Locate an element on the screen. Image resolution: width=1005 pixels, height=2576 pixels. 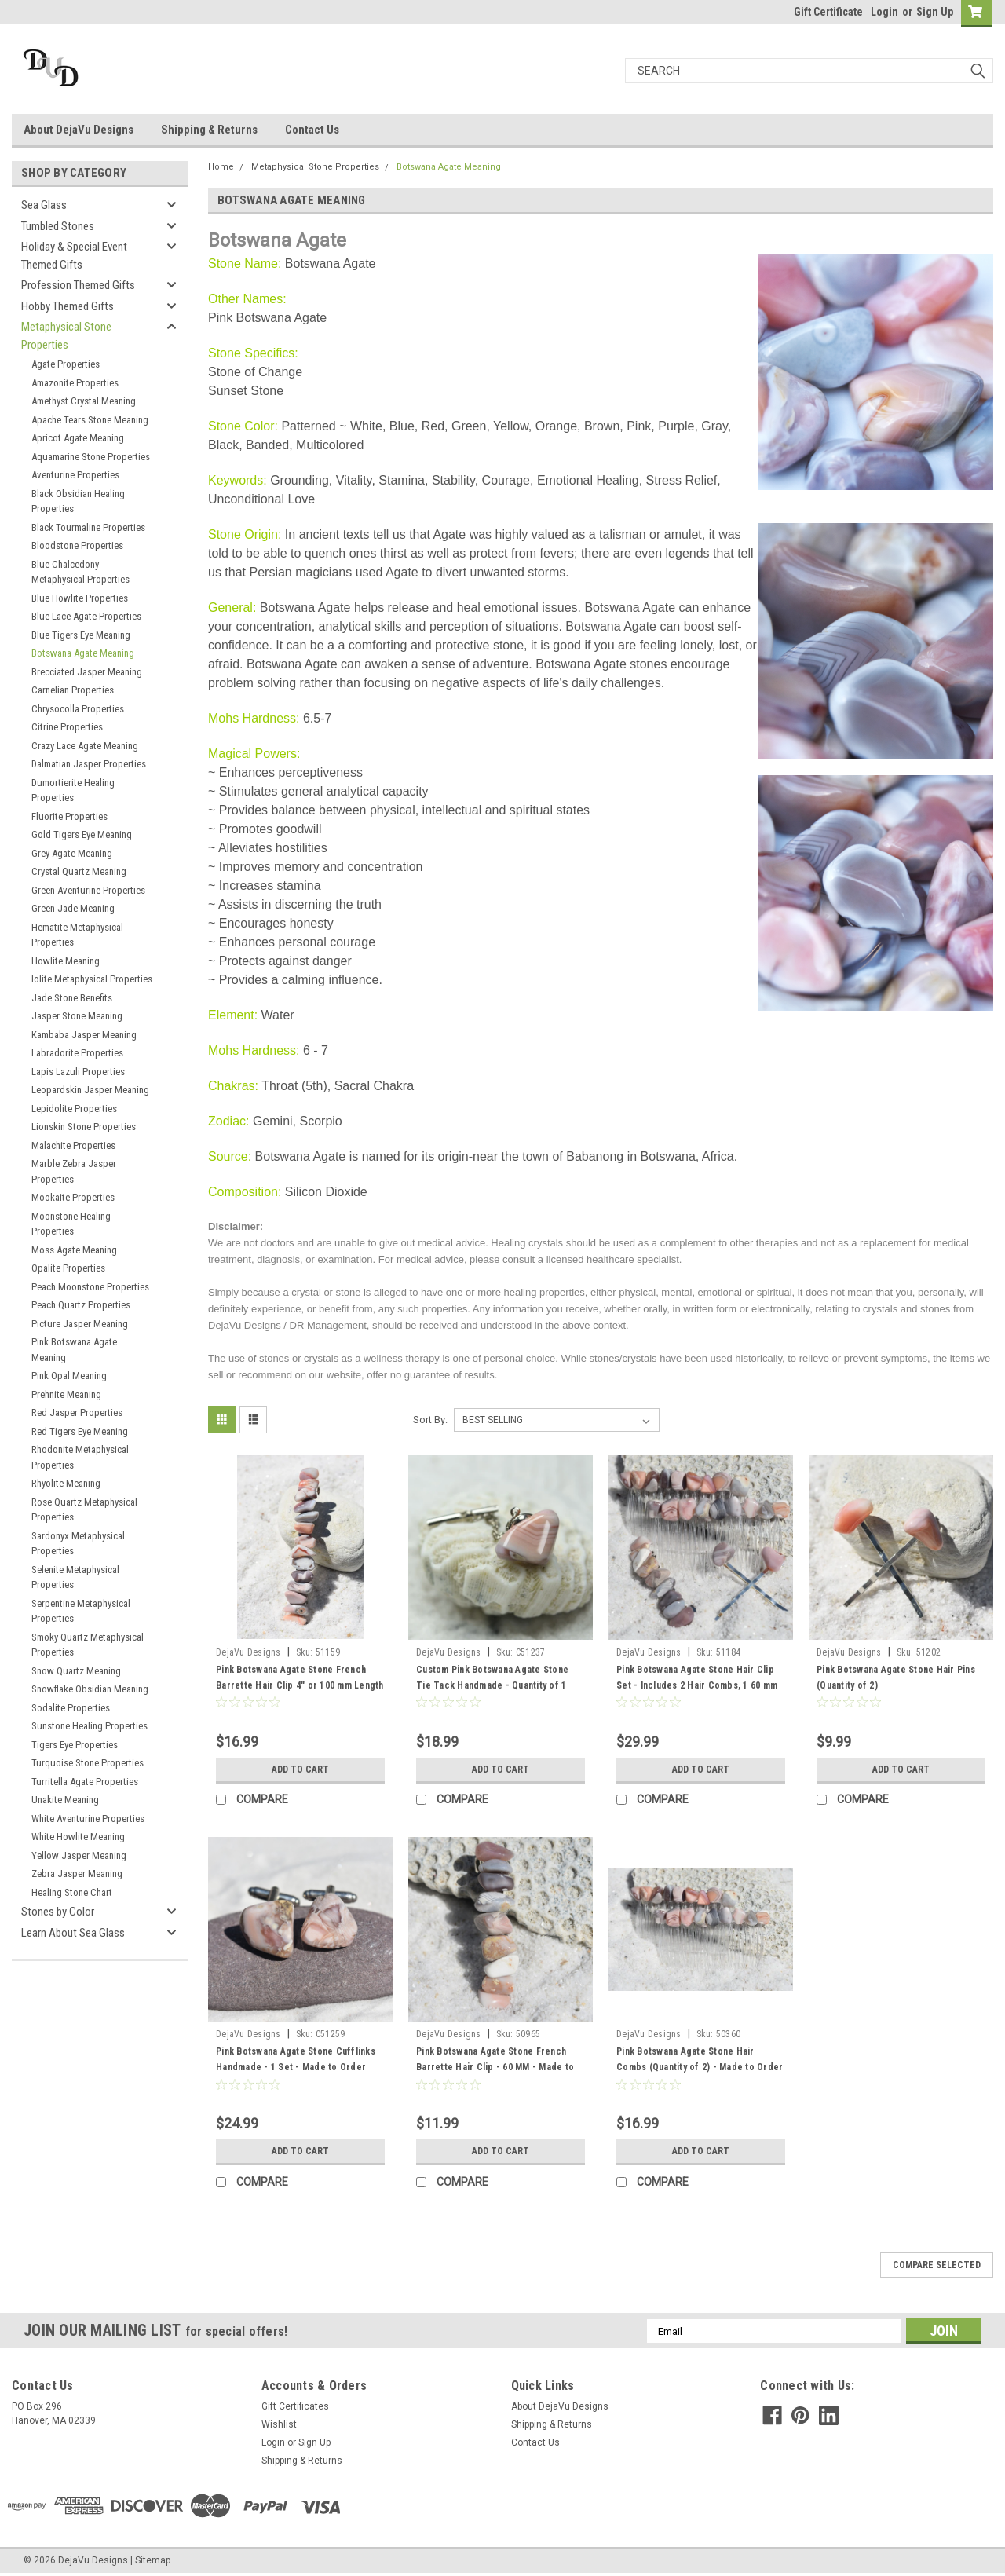
Howlite Meaning is located at coordinates (65, 961).